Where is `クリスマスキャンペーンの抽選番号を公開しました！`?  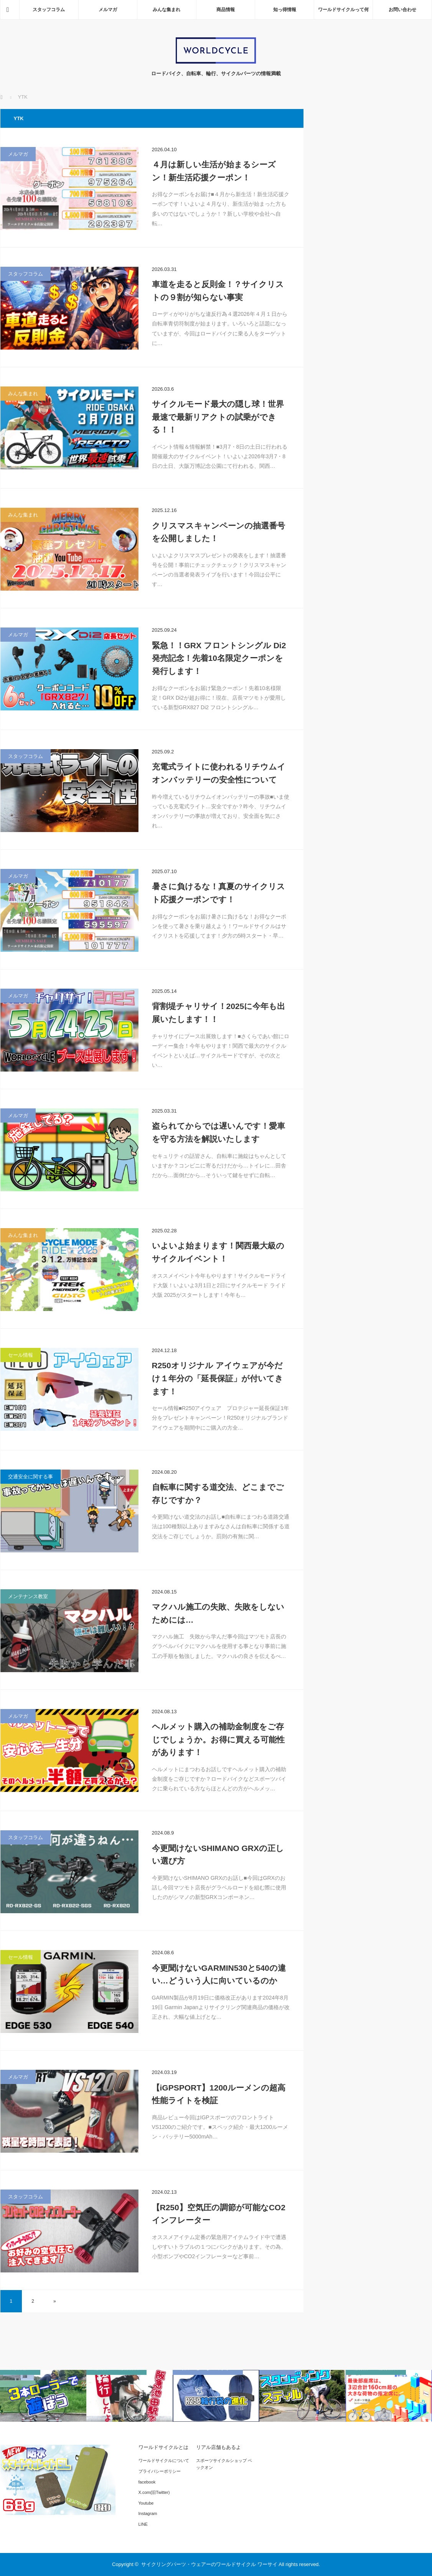
クリスマスキャンペーンの抽選番号を公開しました！ is located at coordinates (218, 532).